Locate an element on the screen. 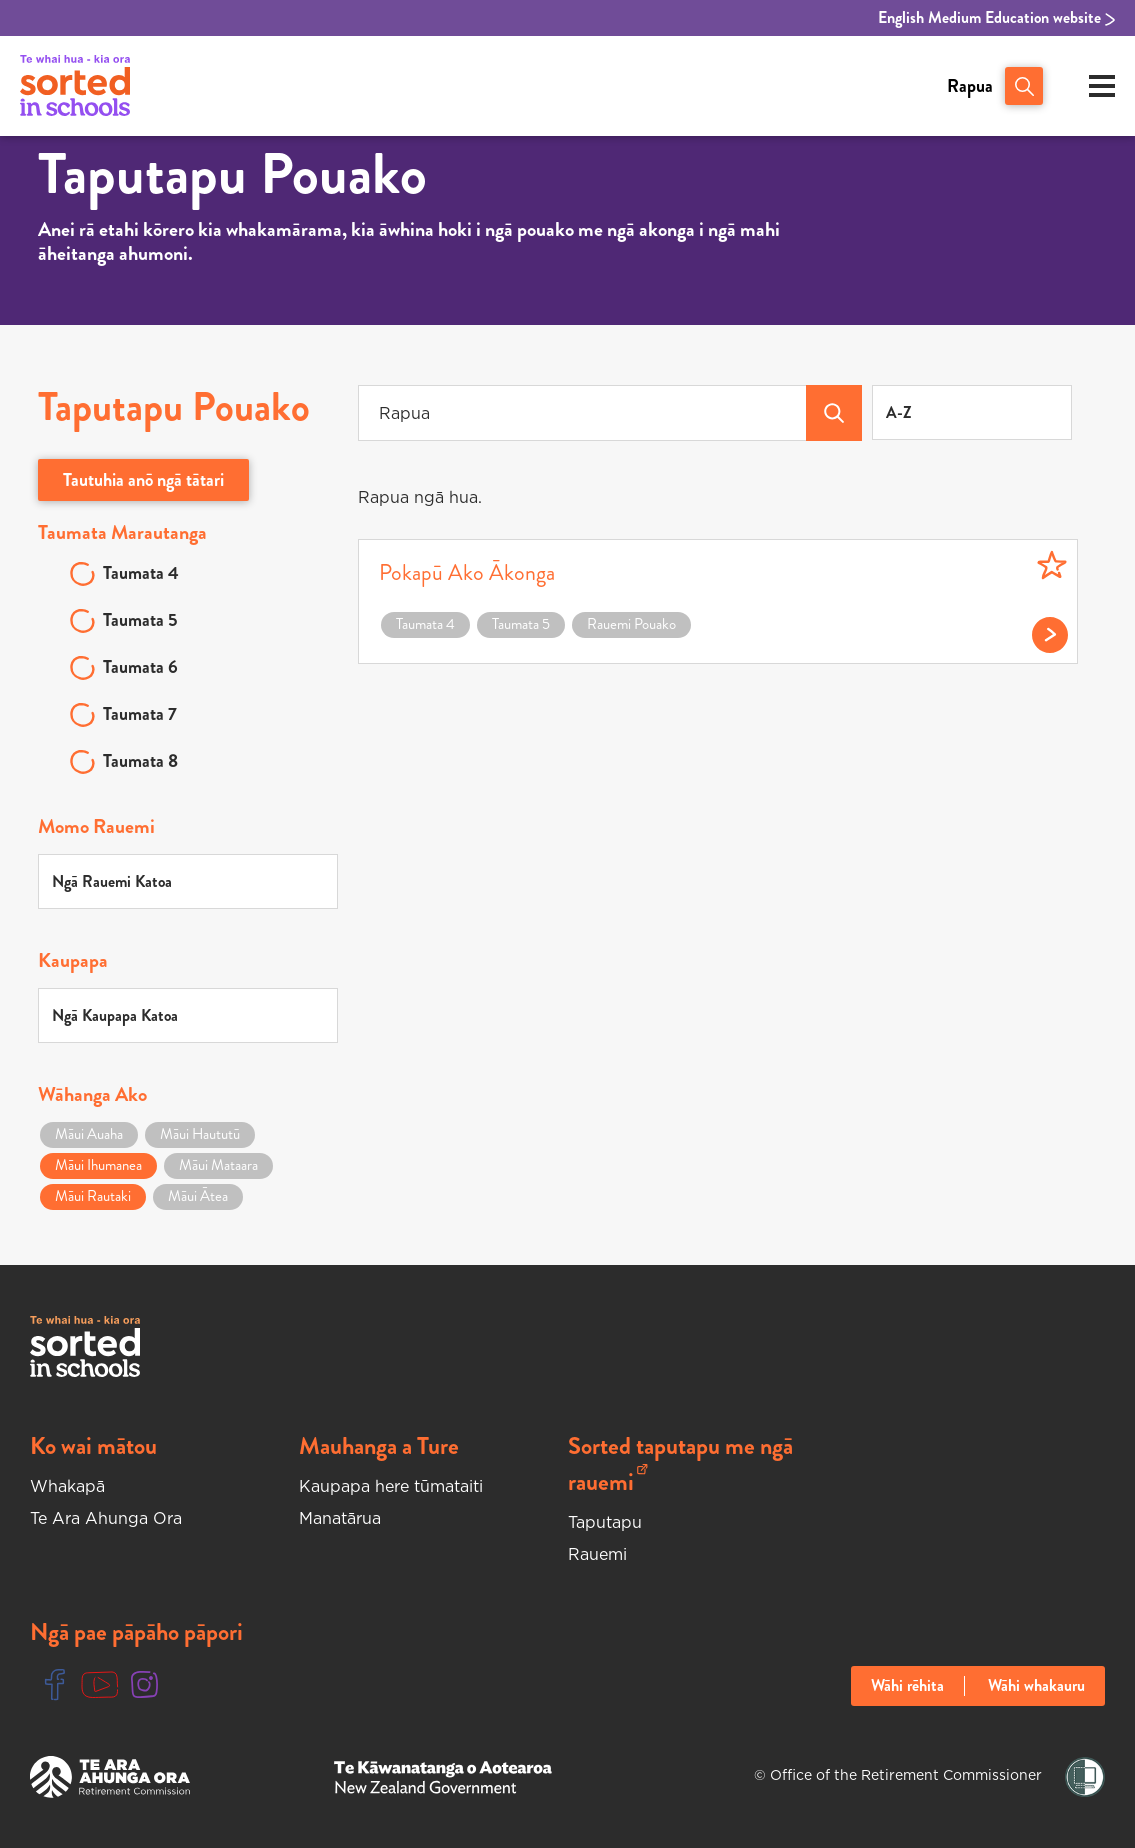 The width and height of the screenshot is (1135, 1848). [Facebook Link] is located at coordinates (55, 1685).